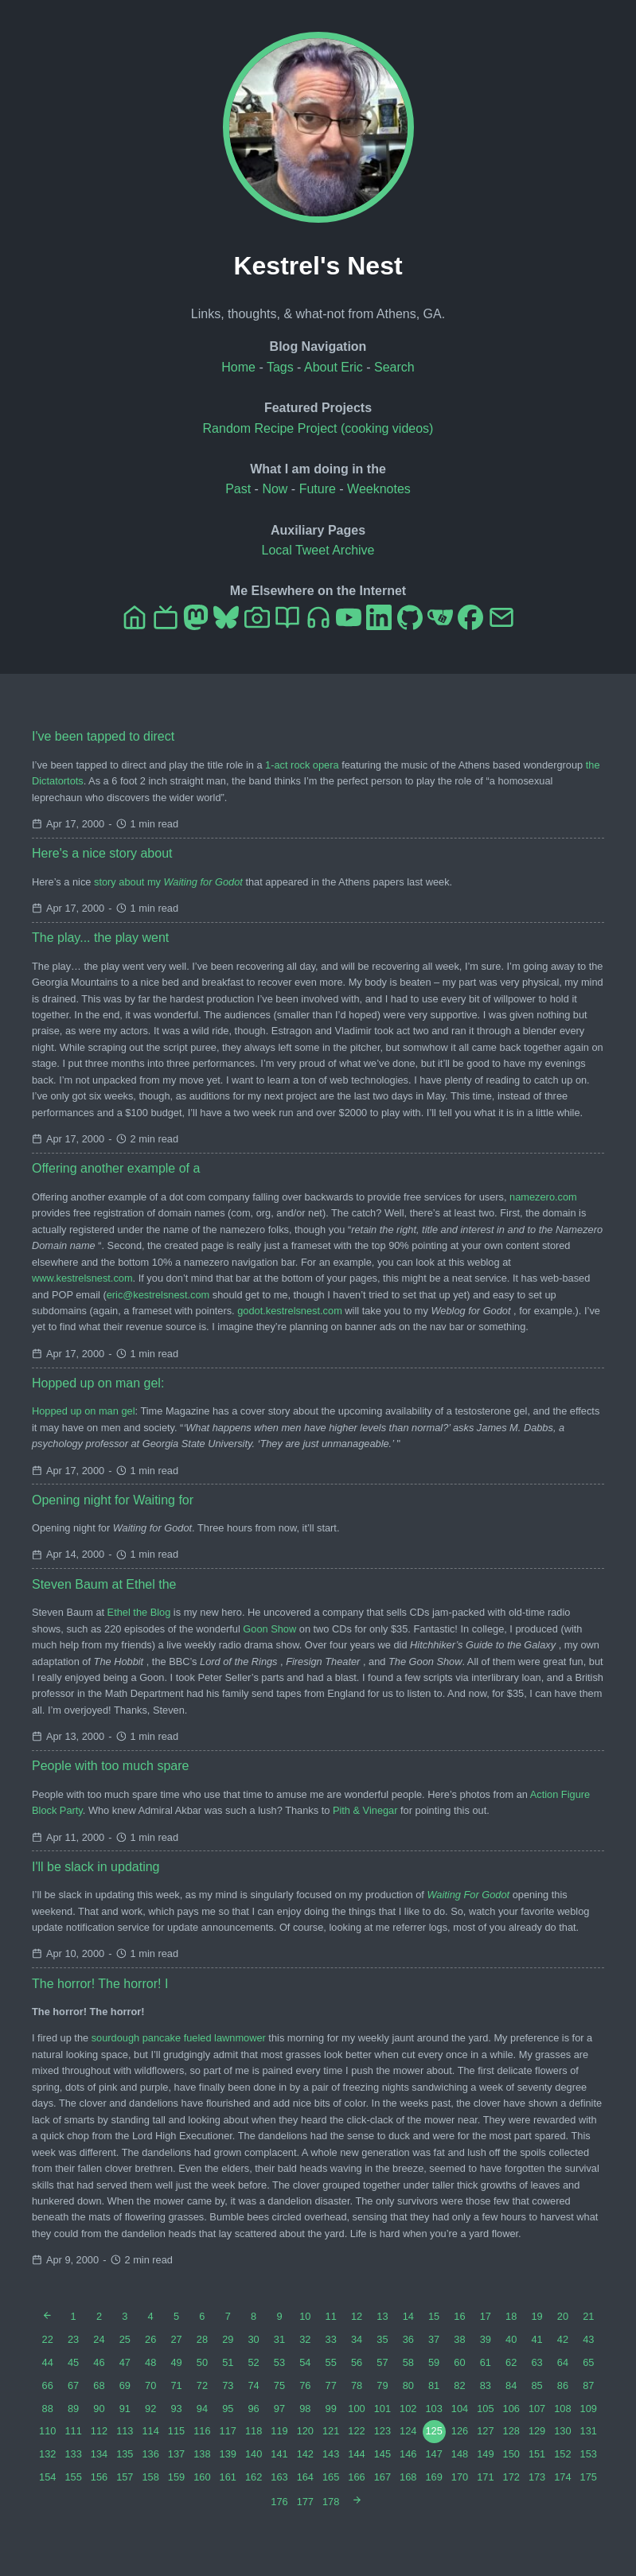 Image resolution: width=636 pixels, height=2576 pixels. What do you see at coordinates (304, 2339) in the screenshot?
I see `32` at bounding box center [304, 2339].